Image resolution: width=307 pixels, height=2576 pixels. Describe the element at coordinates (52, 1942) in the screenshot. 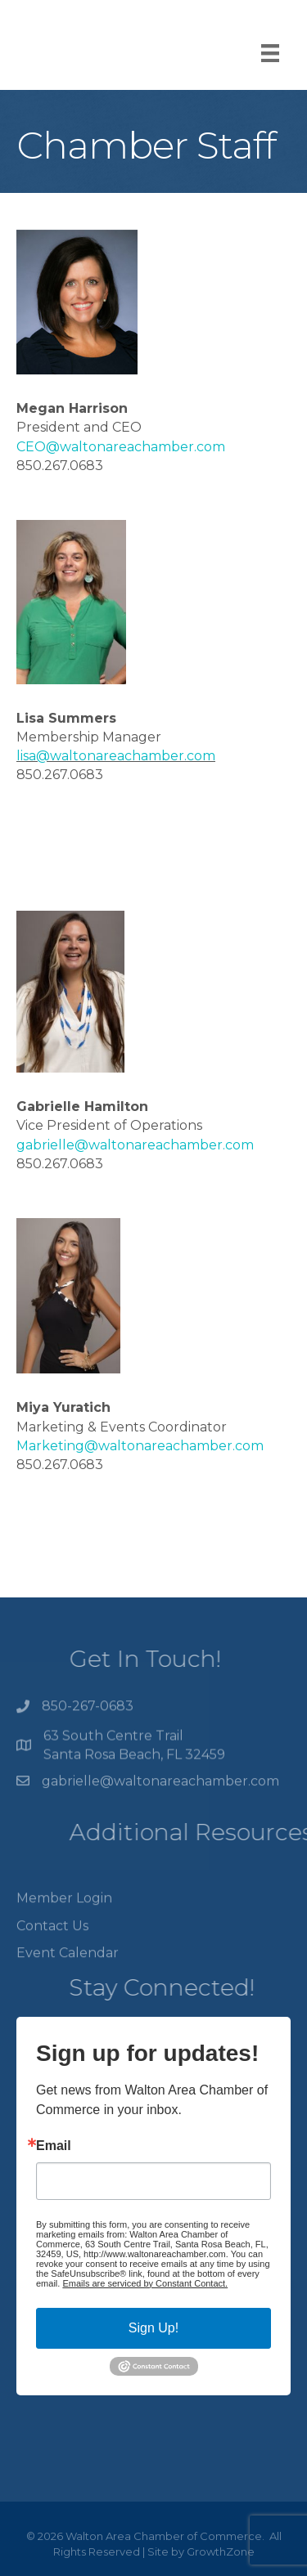

I see `Contact Us` at that location.